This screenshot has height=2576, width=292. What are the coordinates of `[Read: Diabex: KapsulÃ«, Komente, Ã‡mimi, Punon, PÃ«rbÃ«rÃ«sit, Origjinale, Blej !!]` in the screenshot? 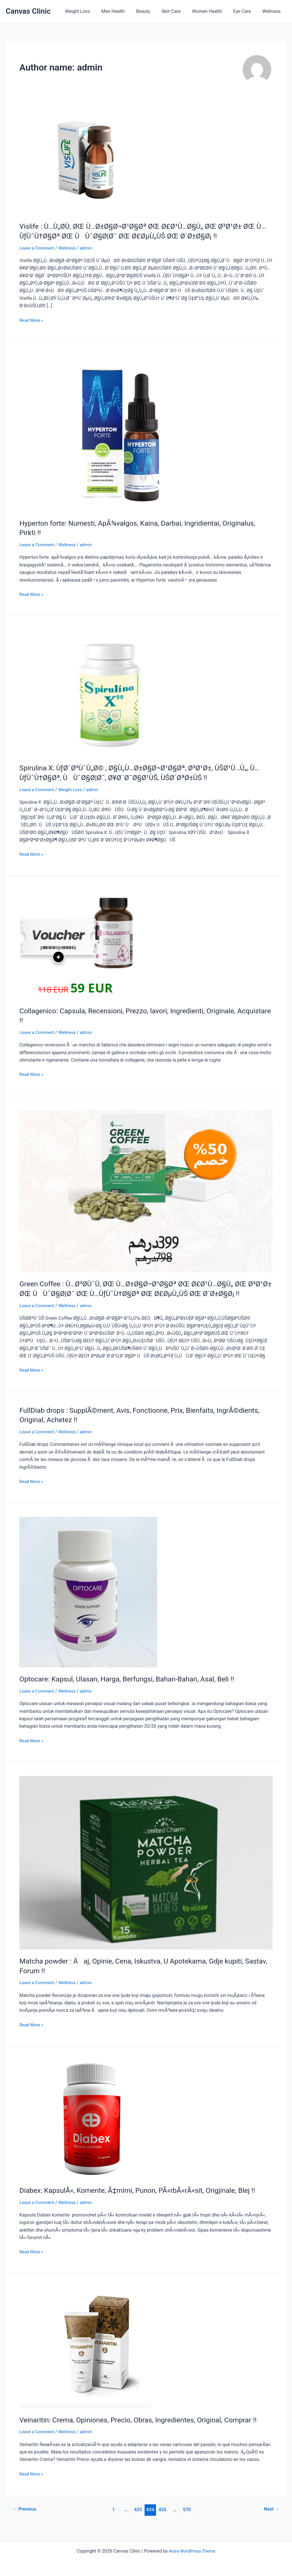 It's located at (87, 2127).